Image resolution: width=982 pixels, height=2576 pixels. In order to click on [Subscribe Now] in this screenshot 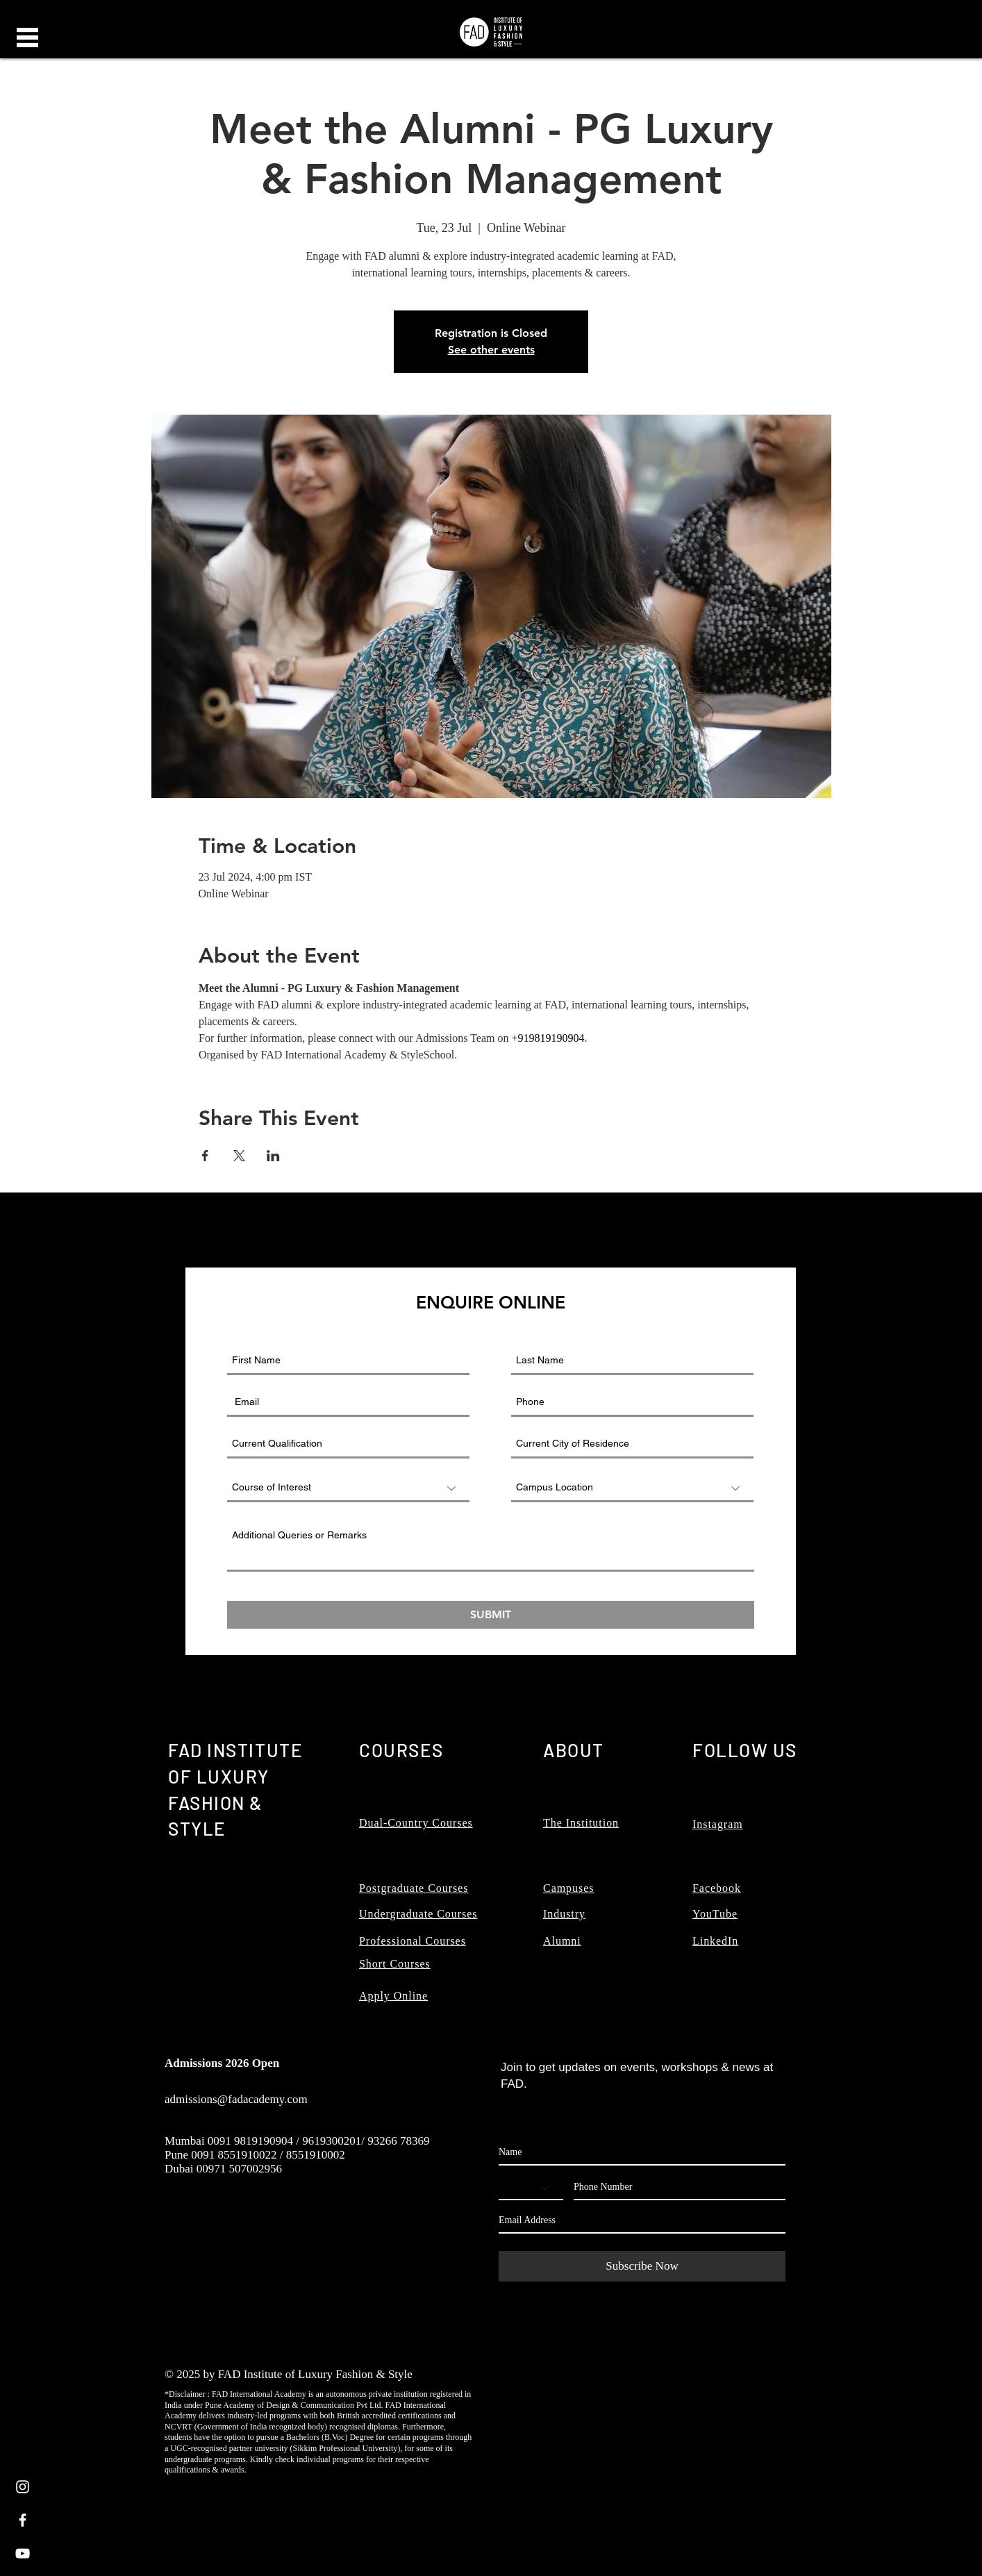, I will do `click(642, 2266)`.